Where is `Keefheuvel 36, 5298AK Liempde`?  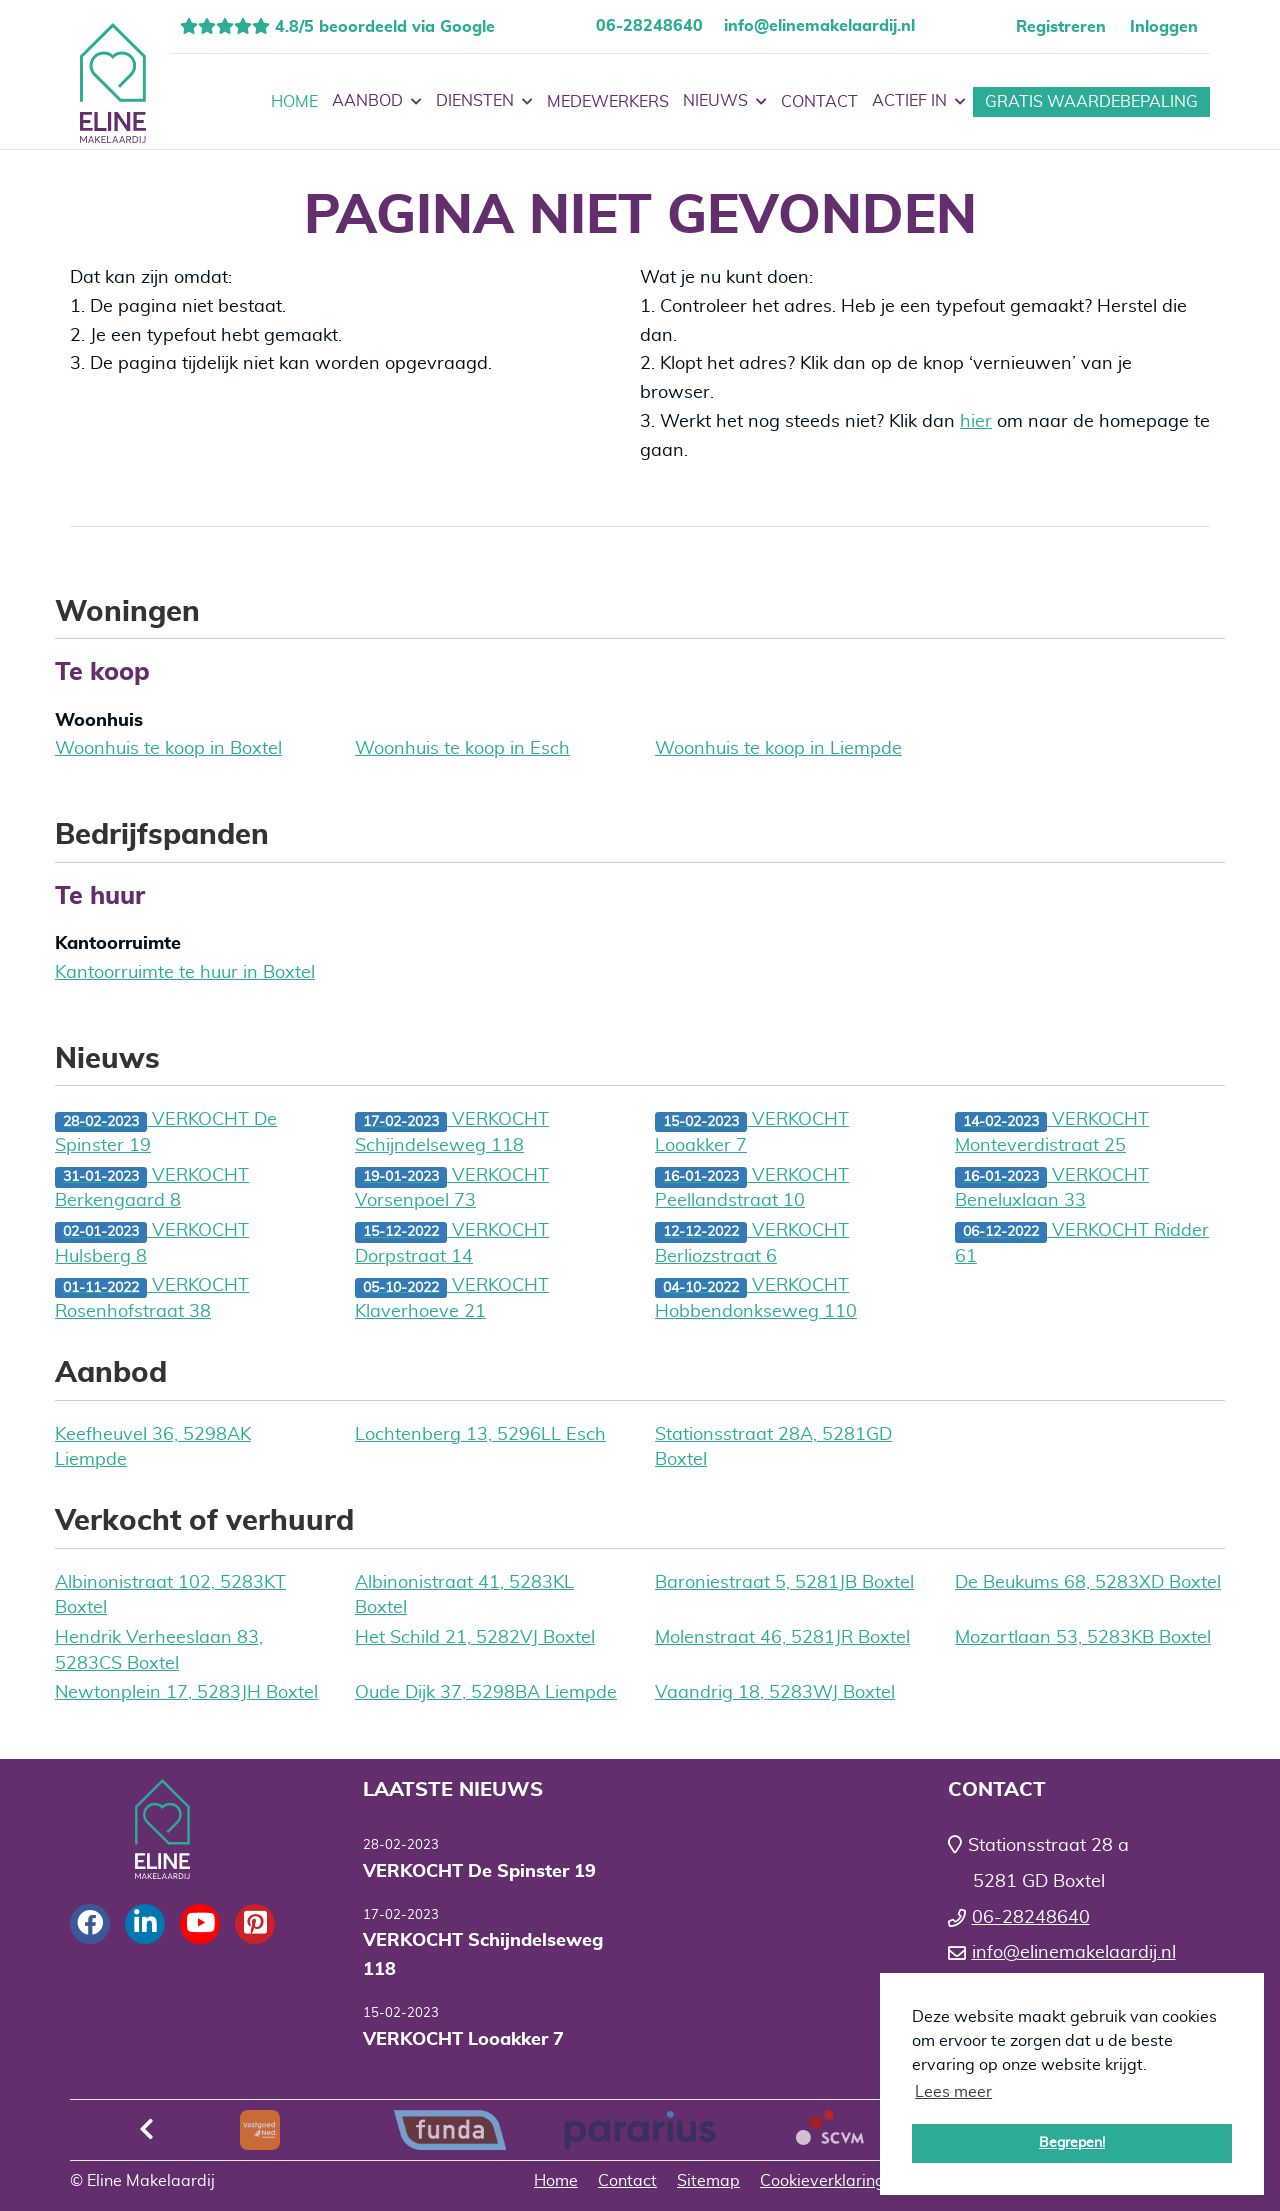 Keefheuvel 36, 5298AK Liempde is located at coordinates (153, 1448).